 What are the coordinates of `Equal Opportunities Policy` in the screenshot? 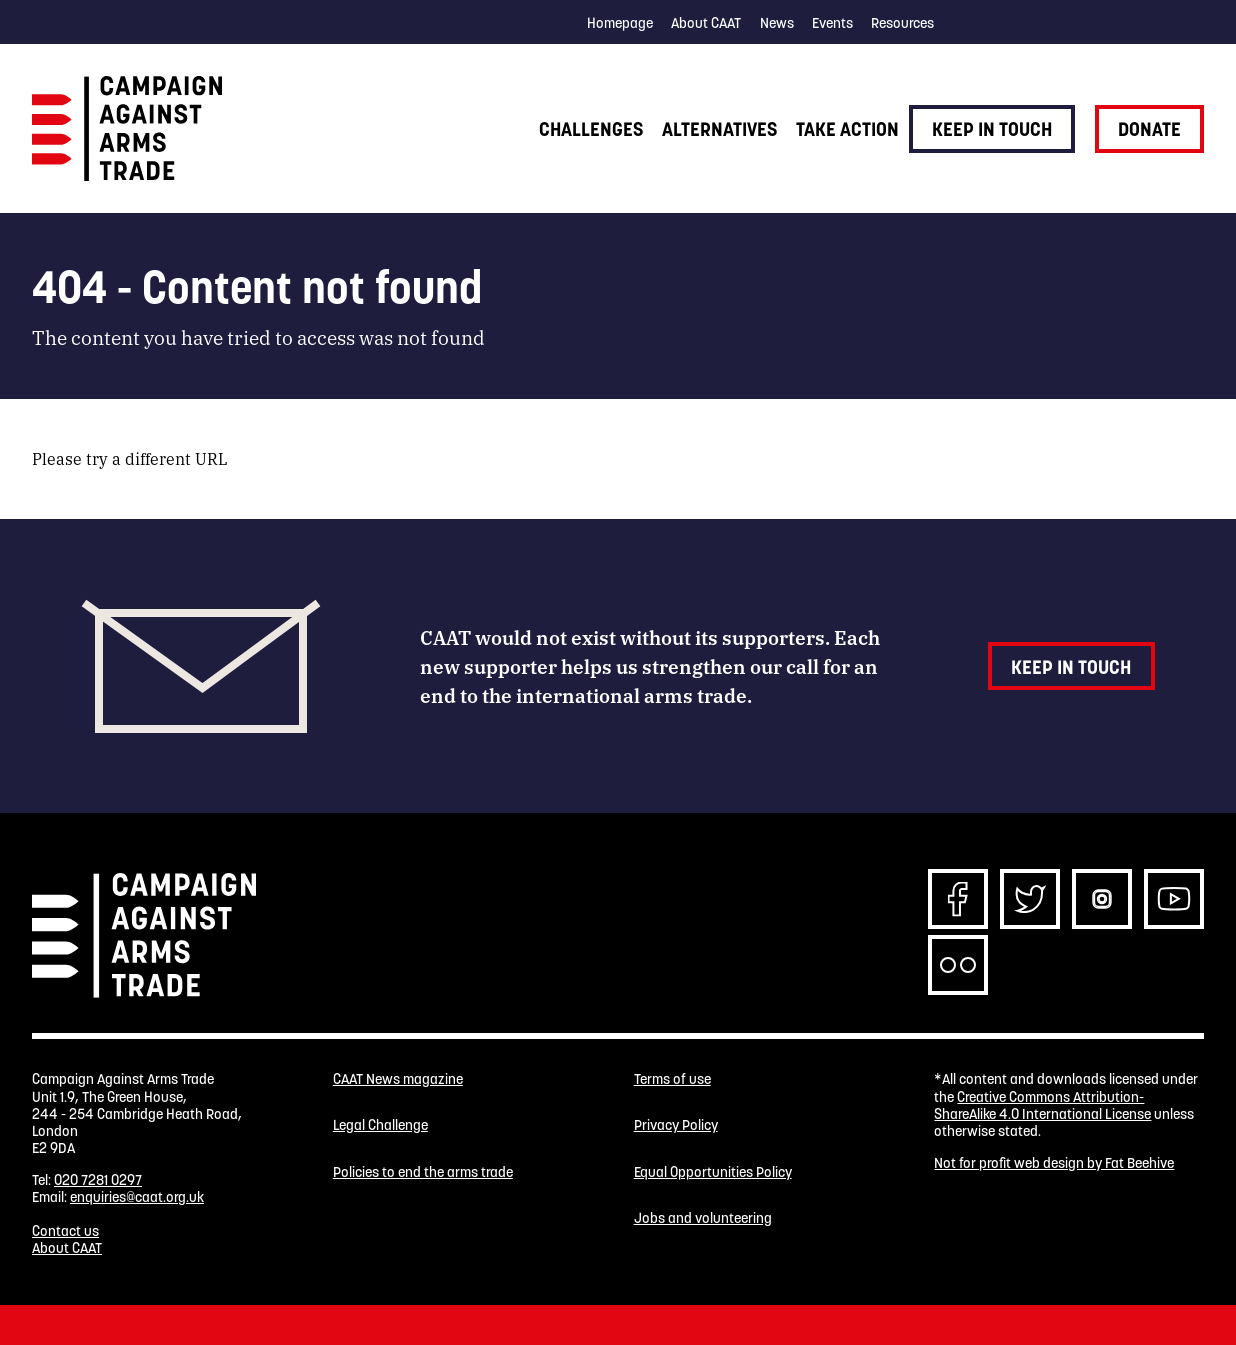 It's located at (713, 1172).